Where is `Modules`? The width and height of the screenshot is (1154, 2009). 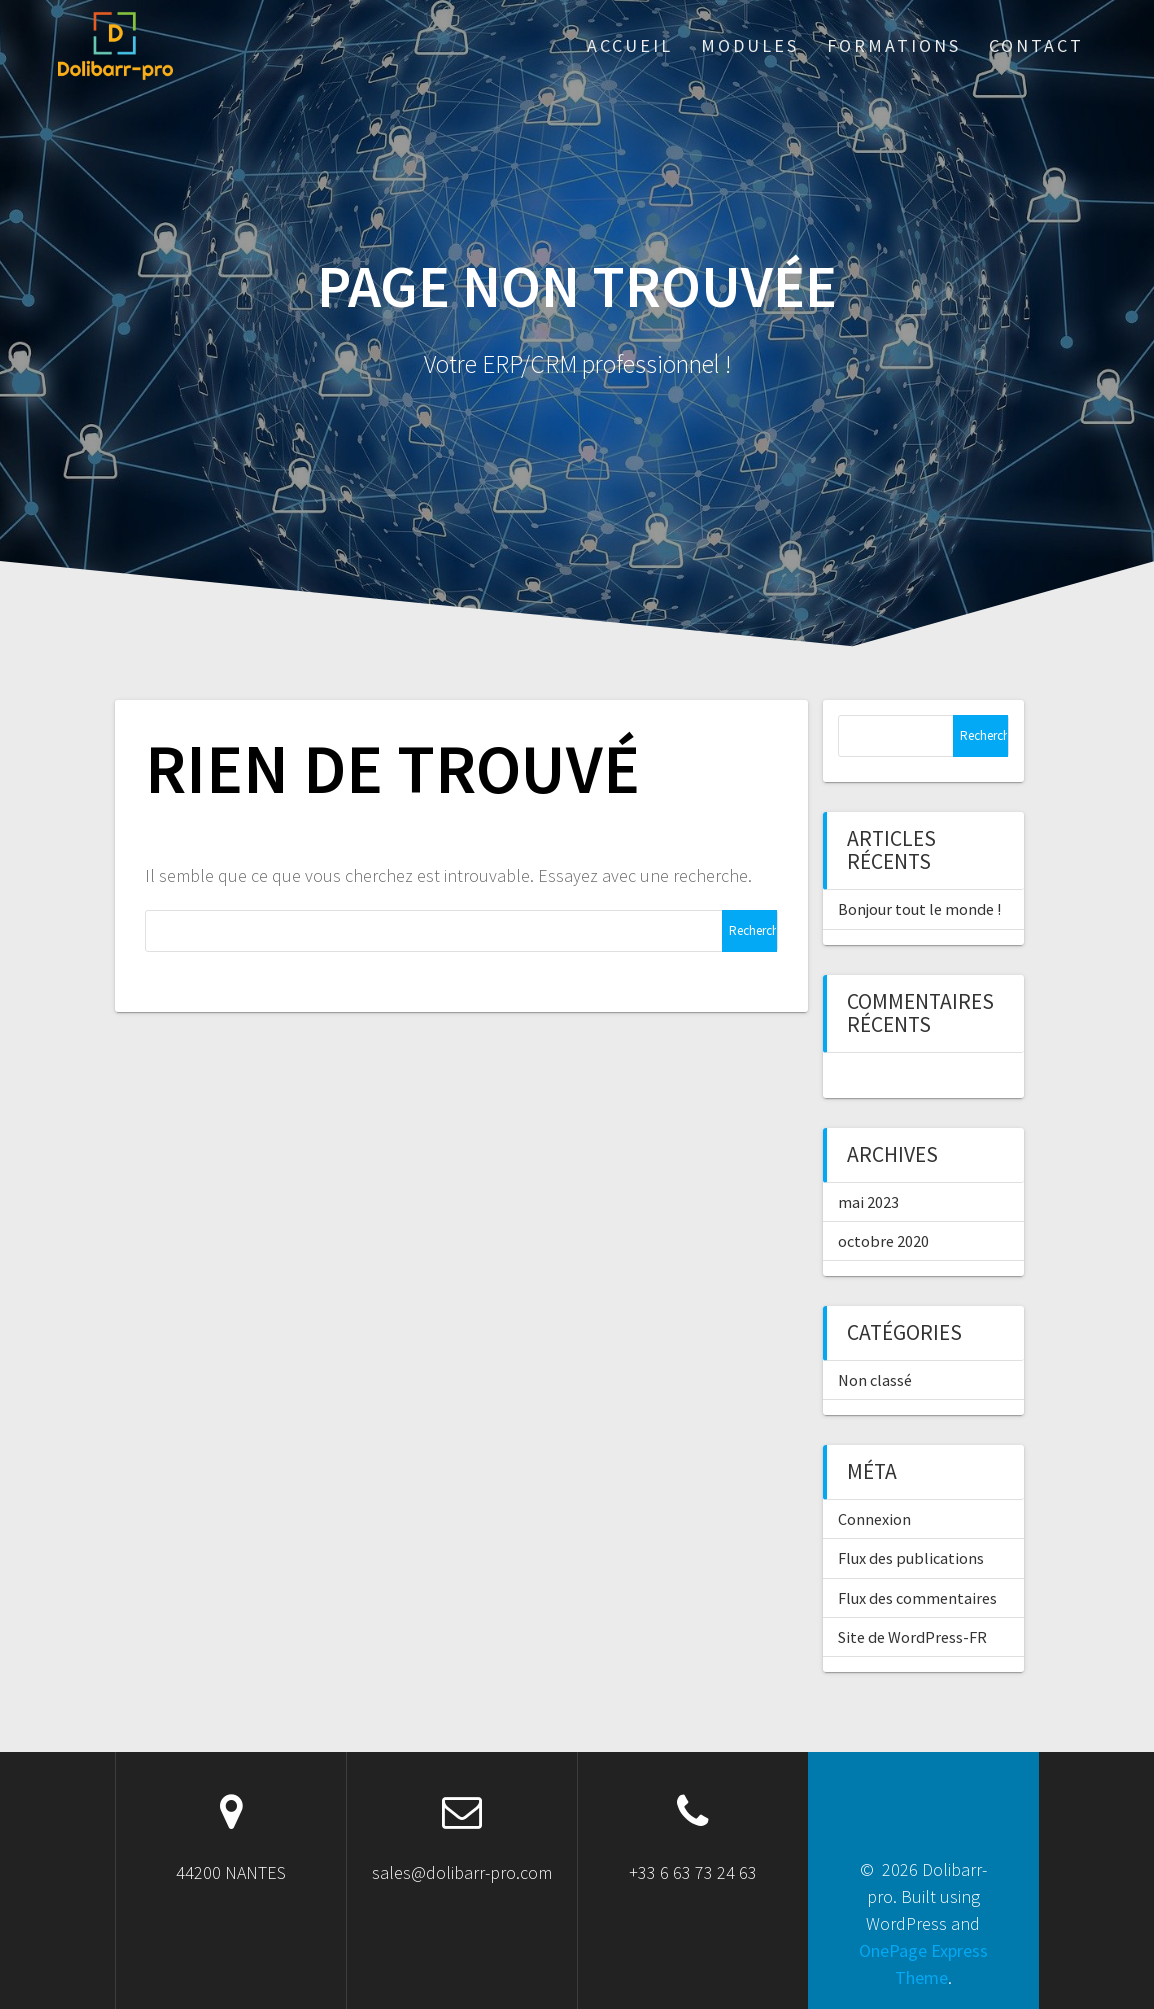
Modules is located at coordinates (750, 45).